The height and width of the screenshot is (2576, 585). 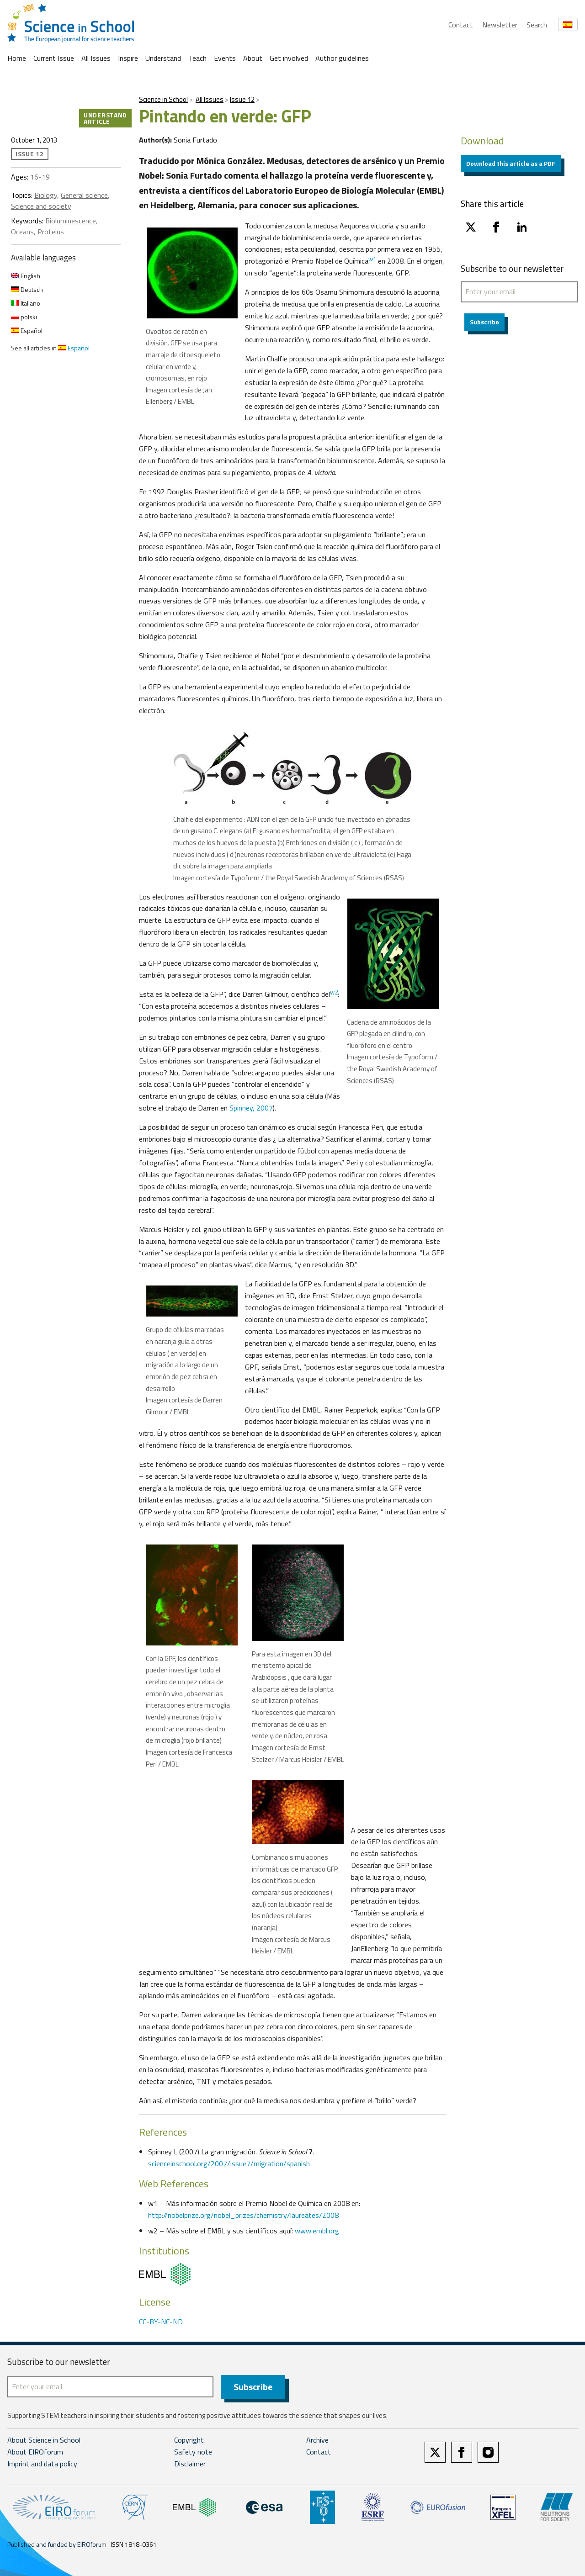 What do you see at coordinates (53, 58) in the screenshot?
I see `Current Issue` at bounding box center [53, 58].